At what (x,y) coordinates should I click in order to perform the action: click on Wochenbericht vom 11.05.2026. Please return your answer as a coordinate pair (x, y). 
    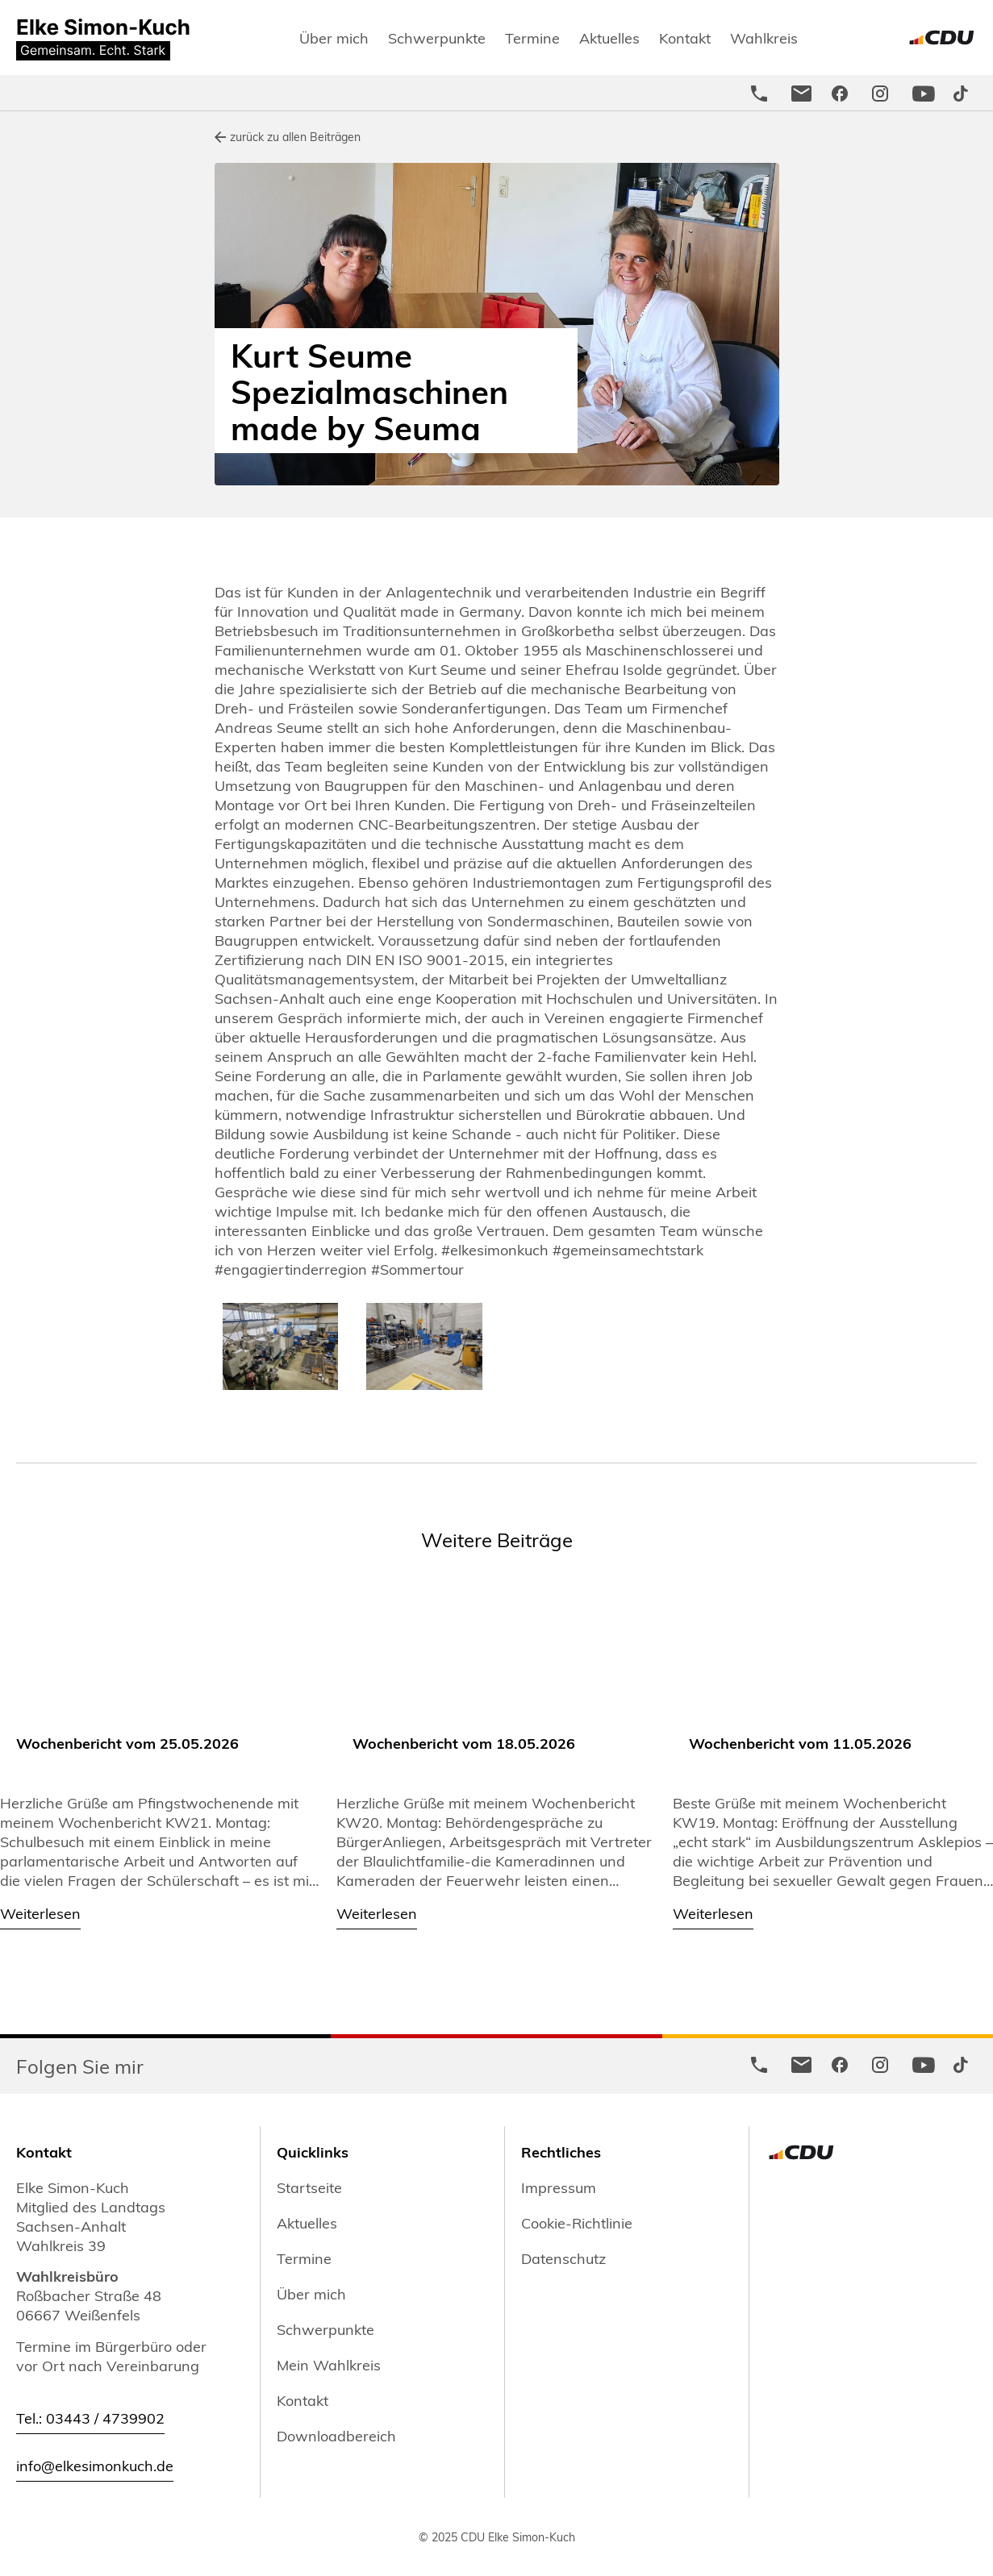
    Looking at the image, I should click on (800, 1743).